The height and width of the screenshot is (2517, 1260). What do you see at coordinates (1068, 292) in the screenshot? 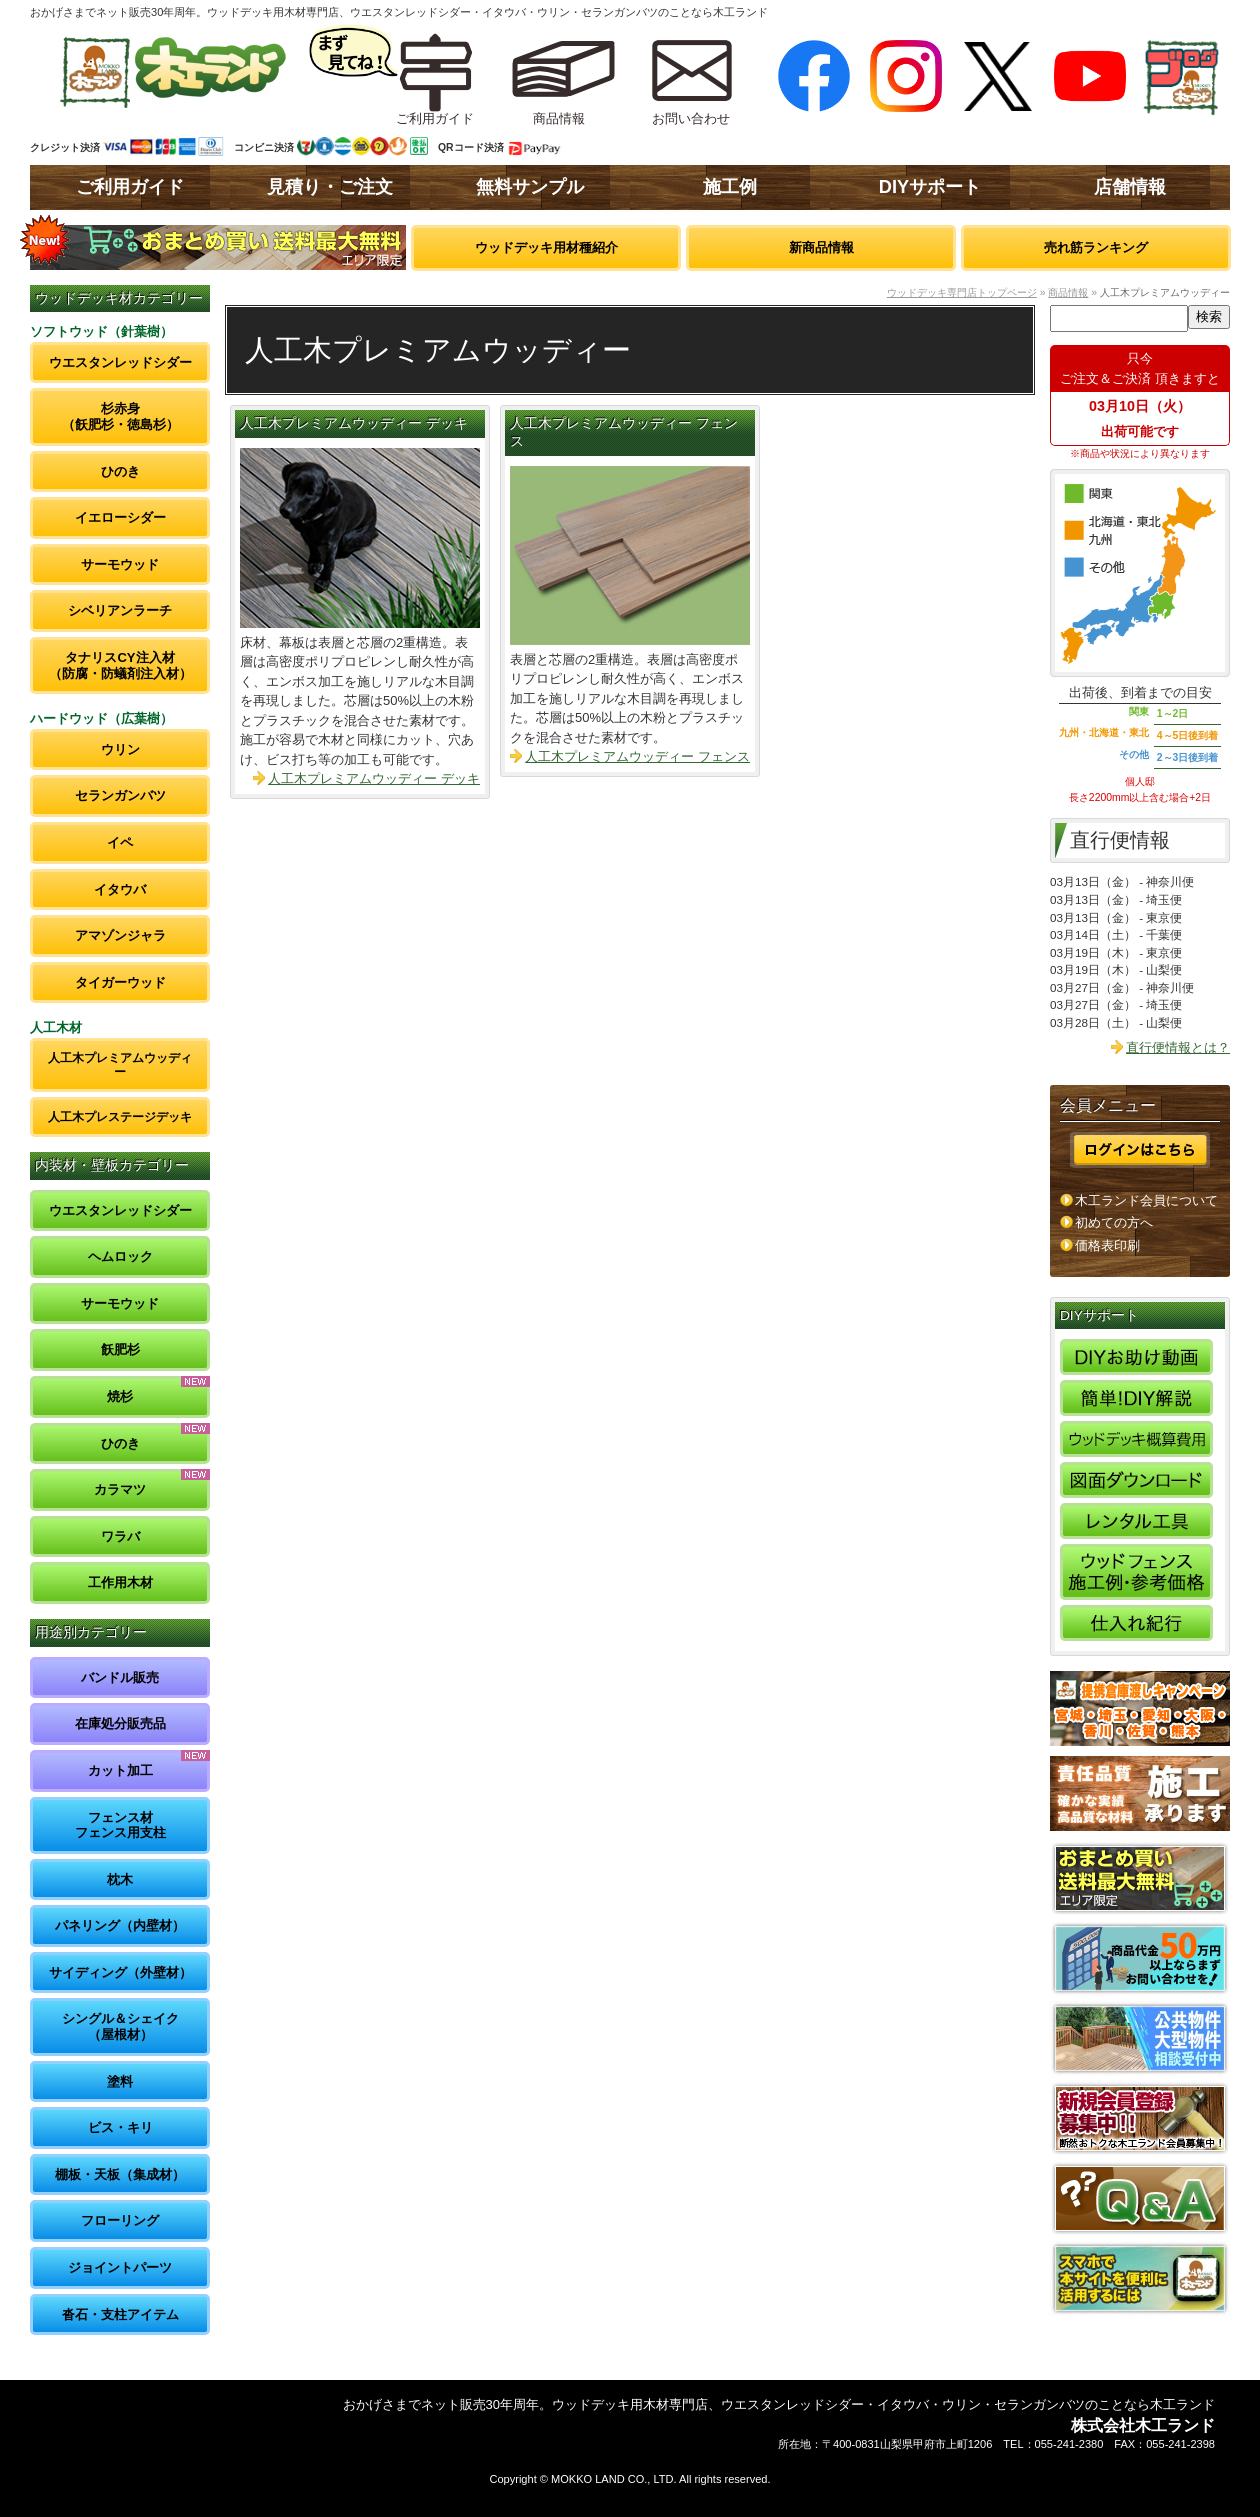
I see `商品情報` at bounding box center [1068, 292].